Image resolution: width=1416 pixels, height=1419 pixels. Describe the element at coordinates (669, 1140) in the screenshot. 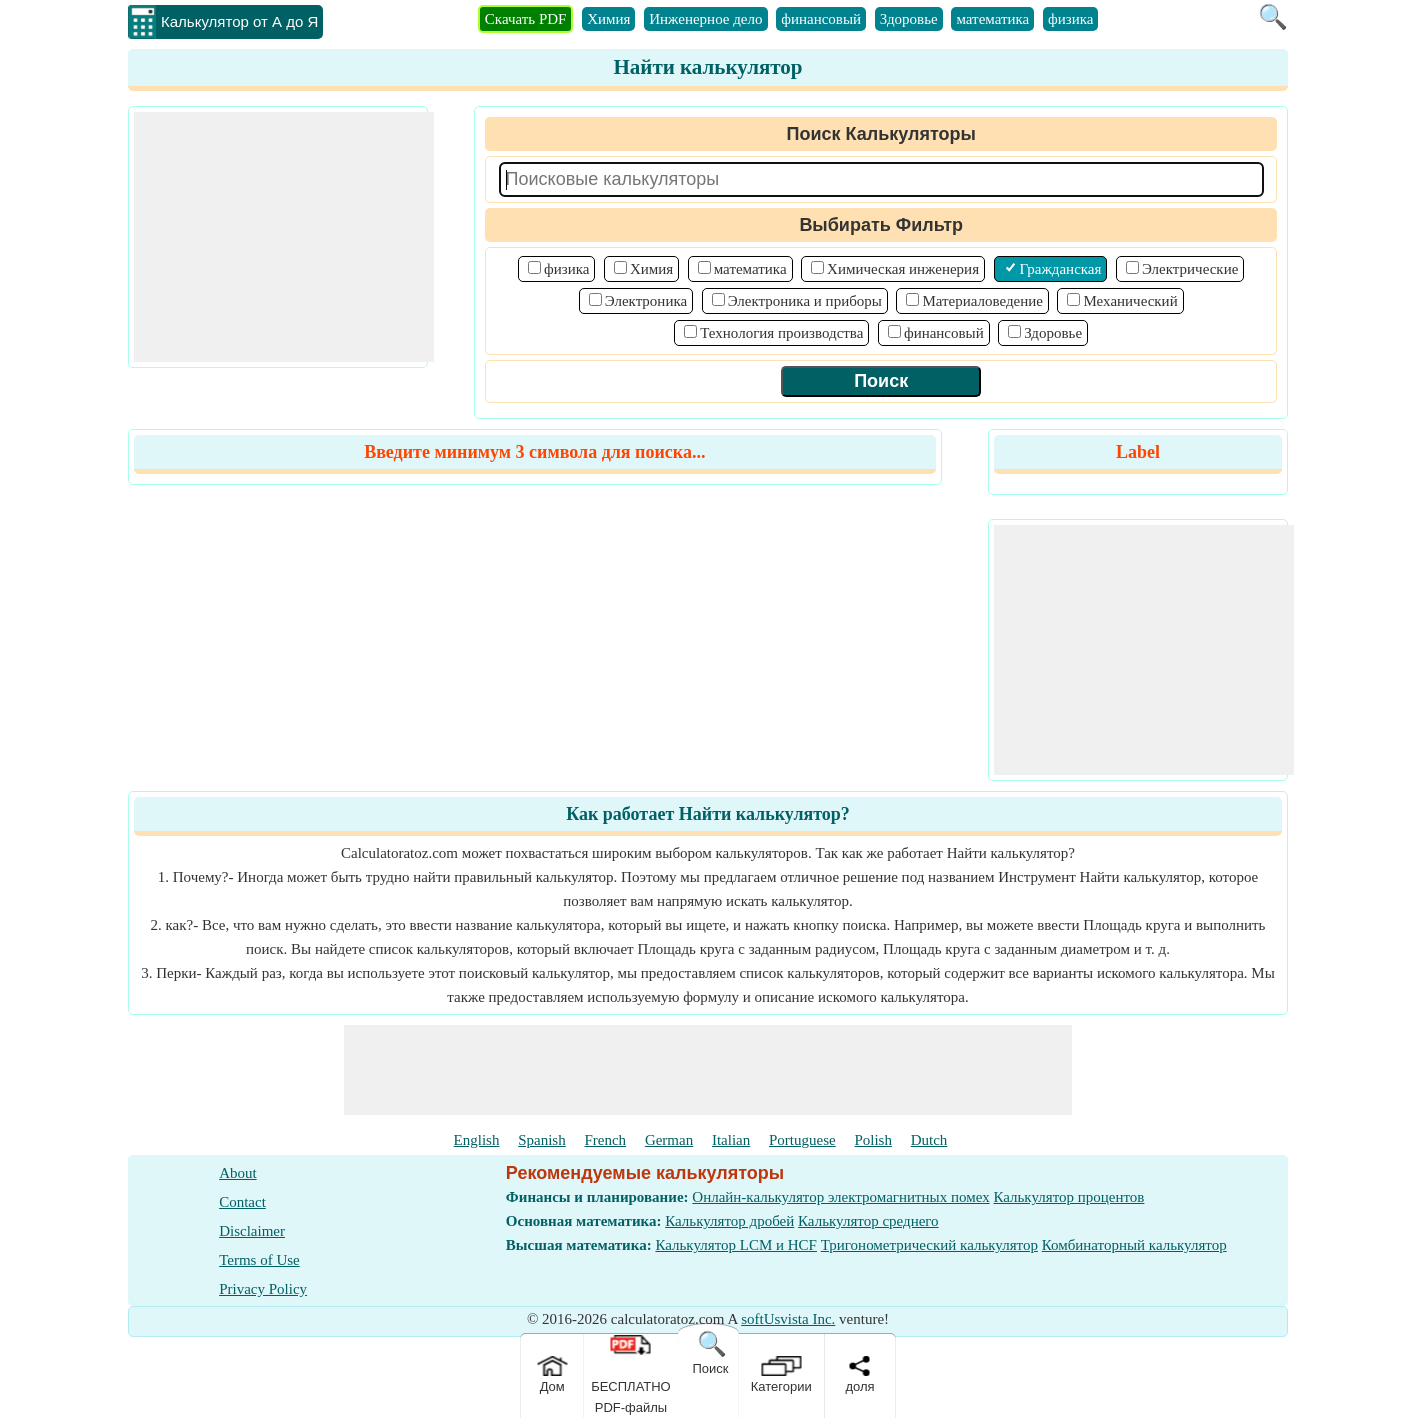

I see `German` at that location.